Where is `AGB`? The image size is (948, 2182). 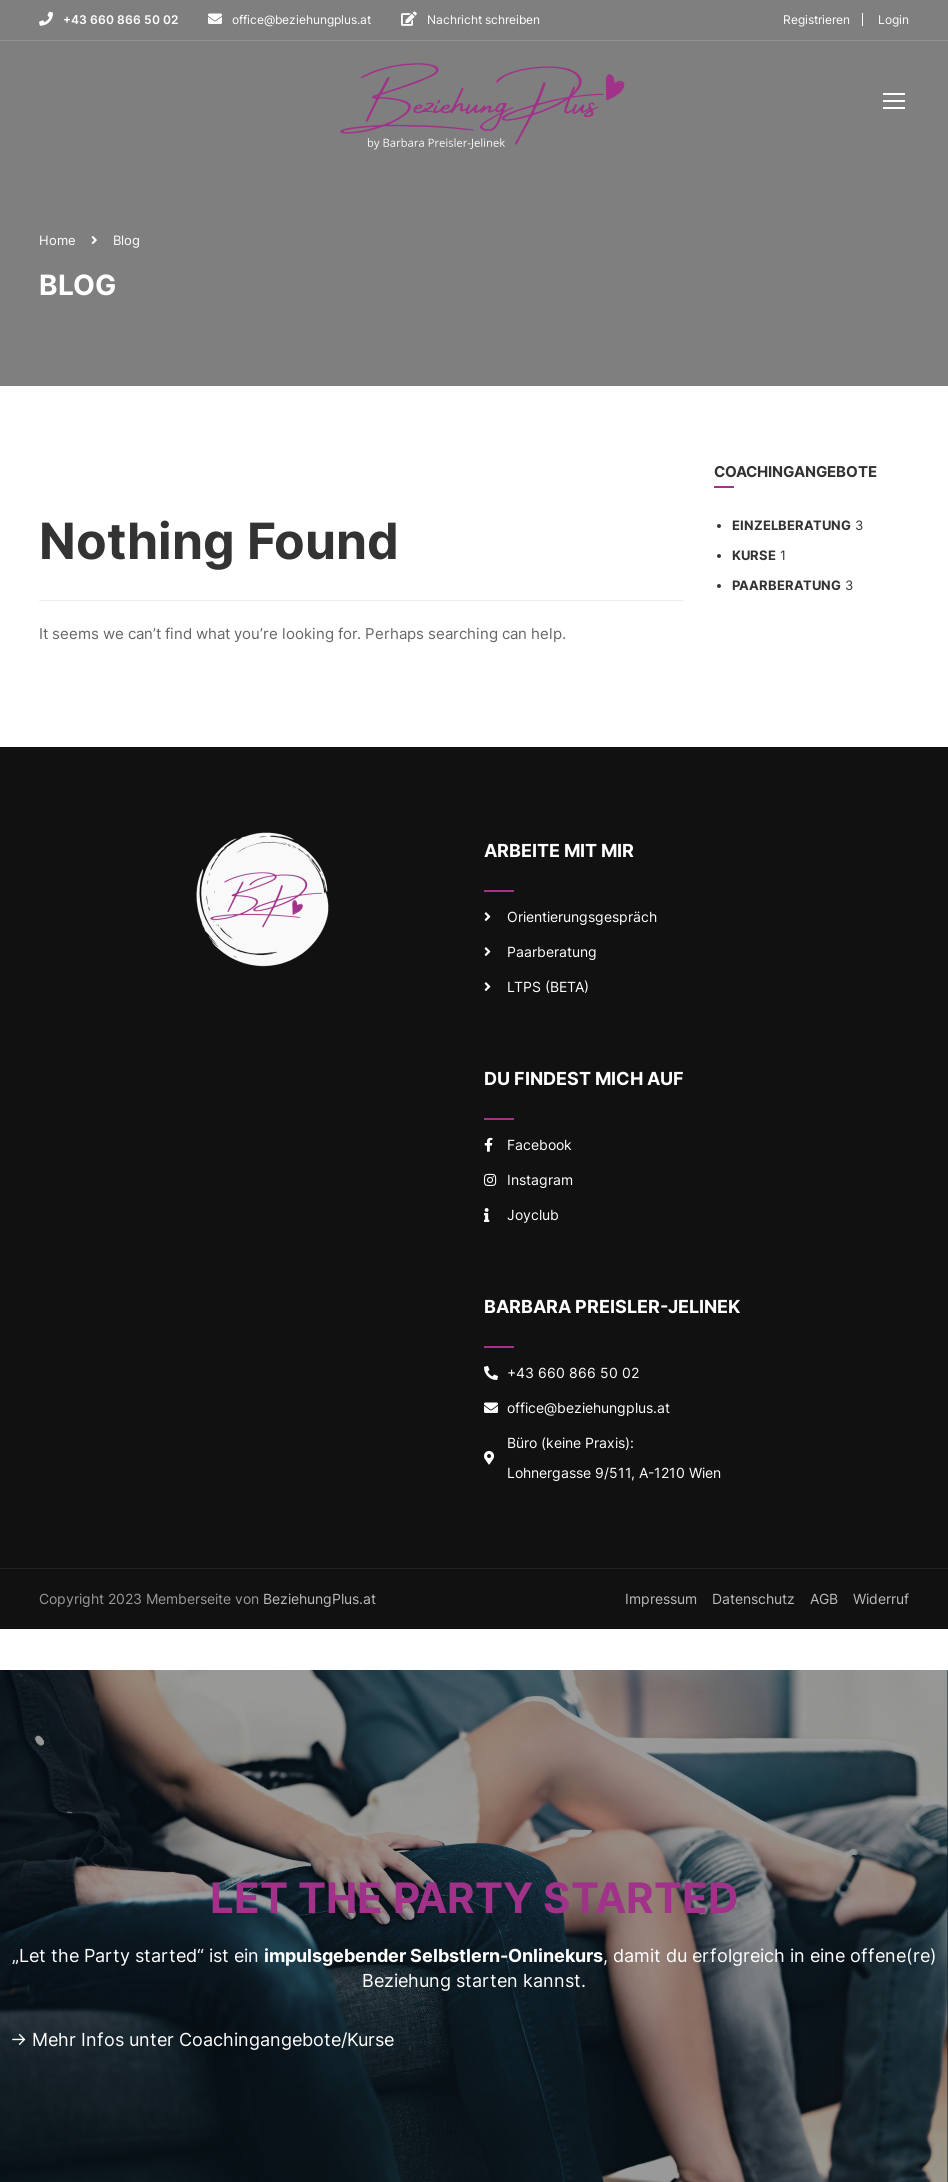
AGB is located at coordinates (824, 1601).